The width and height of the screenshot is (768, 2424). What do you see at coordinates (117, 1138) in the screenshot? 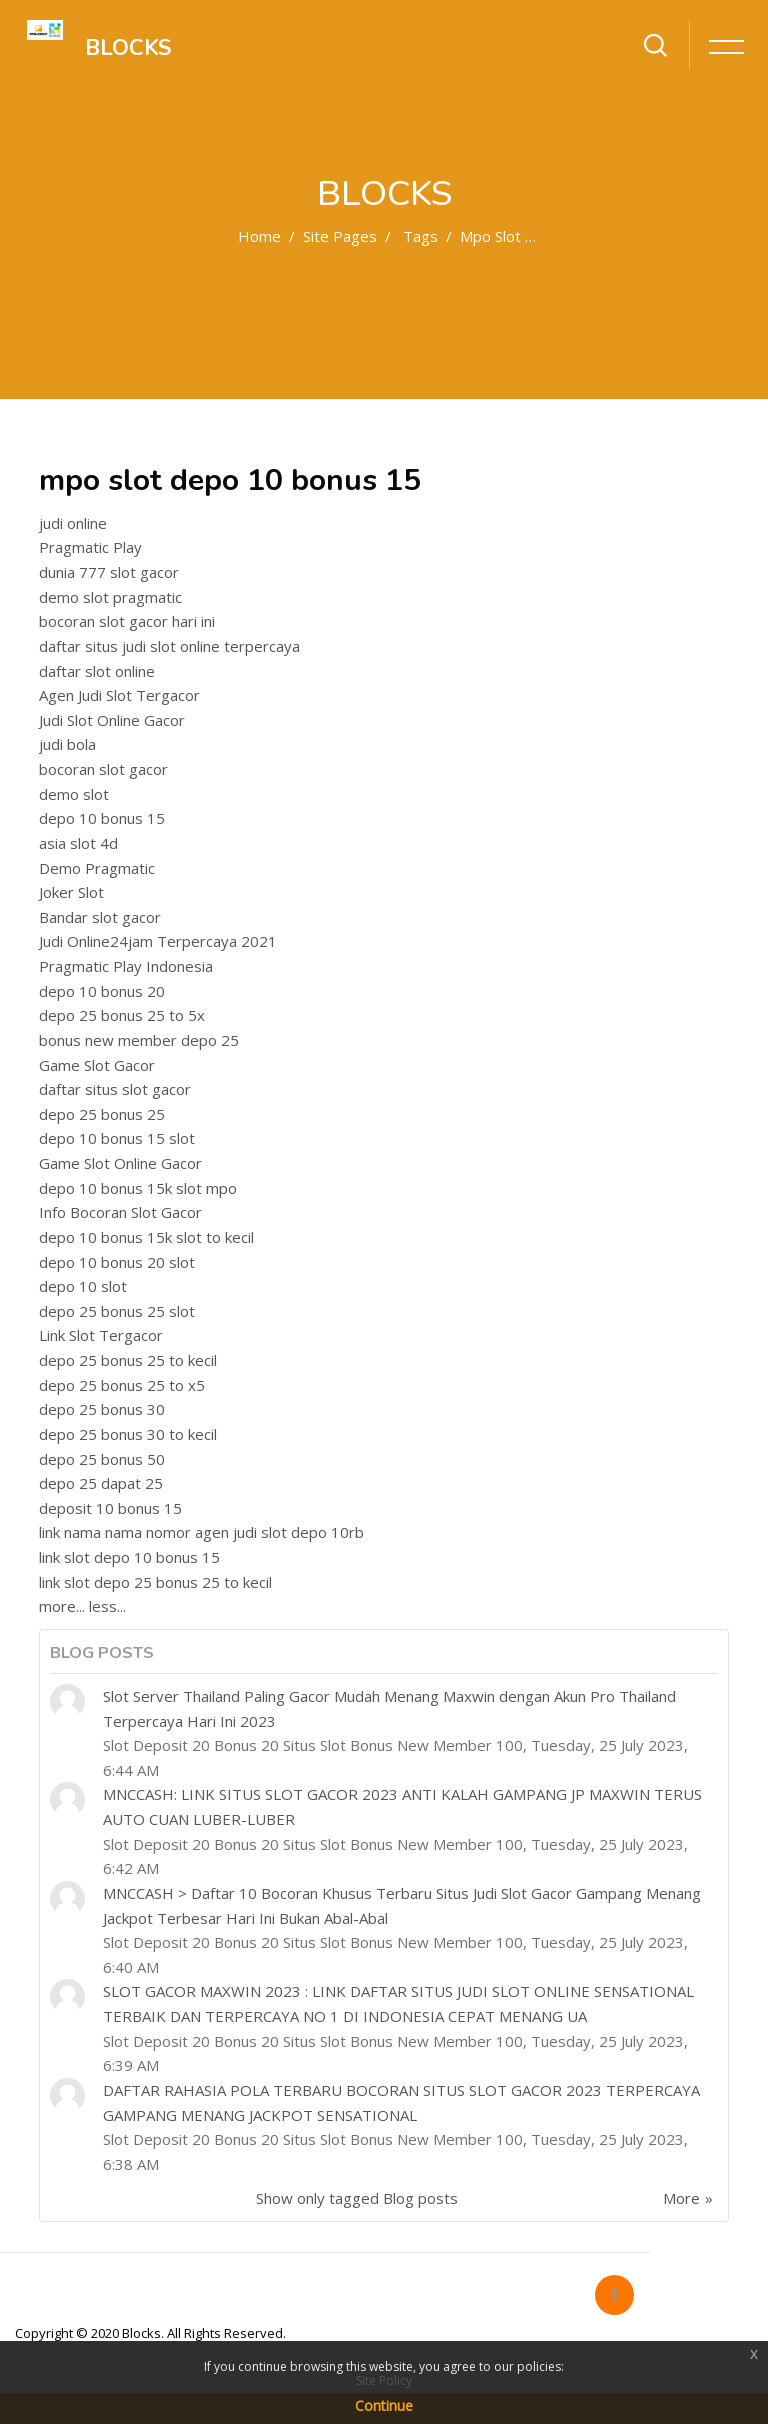
I see `depo 10 bonus 15 slot` at bounding box center [117, 1138].